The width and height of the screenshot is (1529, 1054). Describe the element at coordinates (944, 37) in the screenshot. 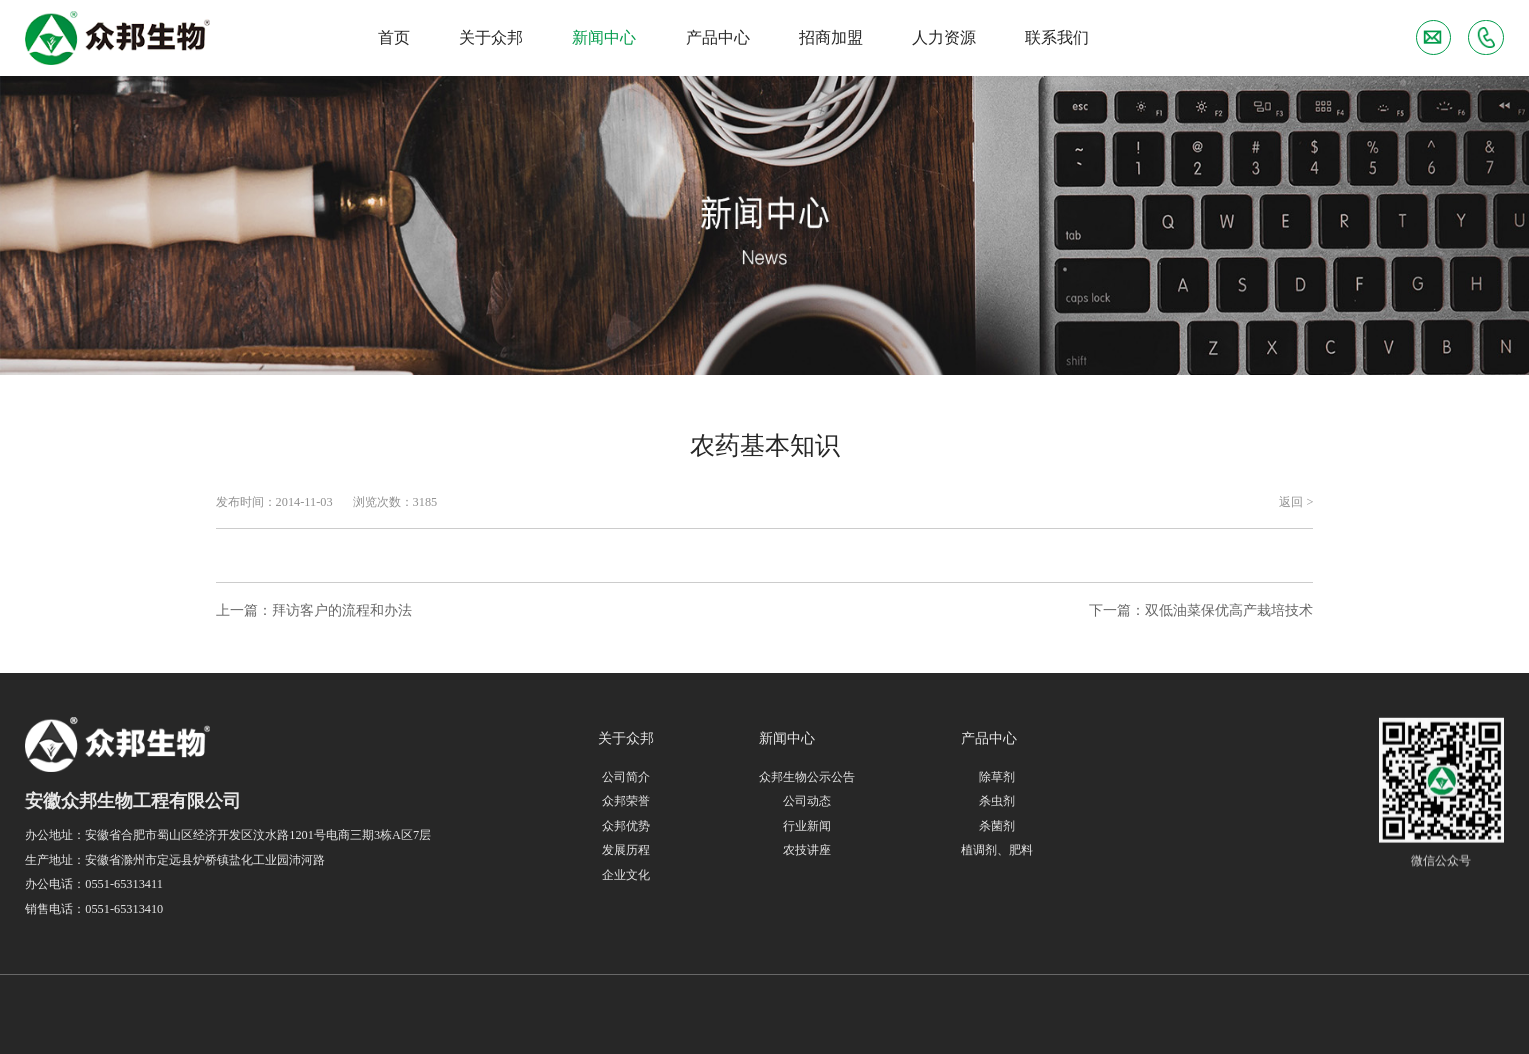

I see `人力资源` at that location.